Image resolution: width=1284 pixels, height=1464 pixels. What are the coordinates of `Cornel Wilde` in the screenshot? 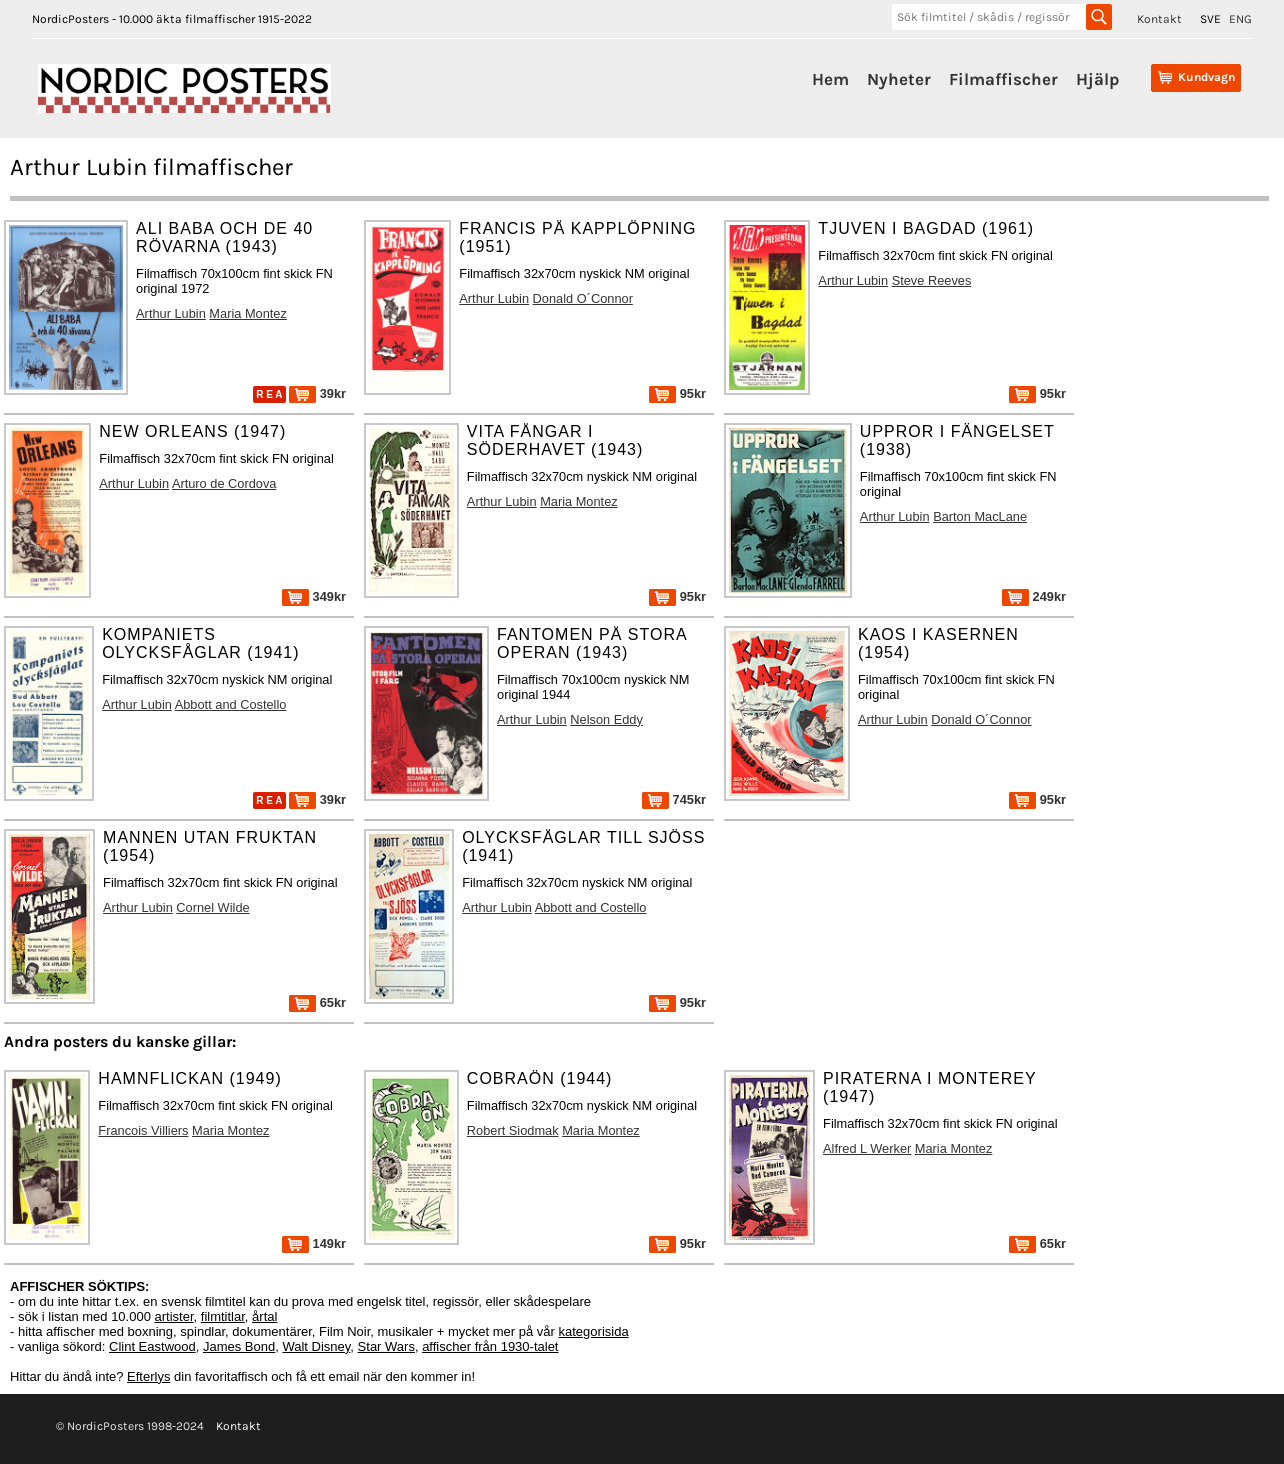 It's located at (212, 907).